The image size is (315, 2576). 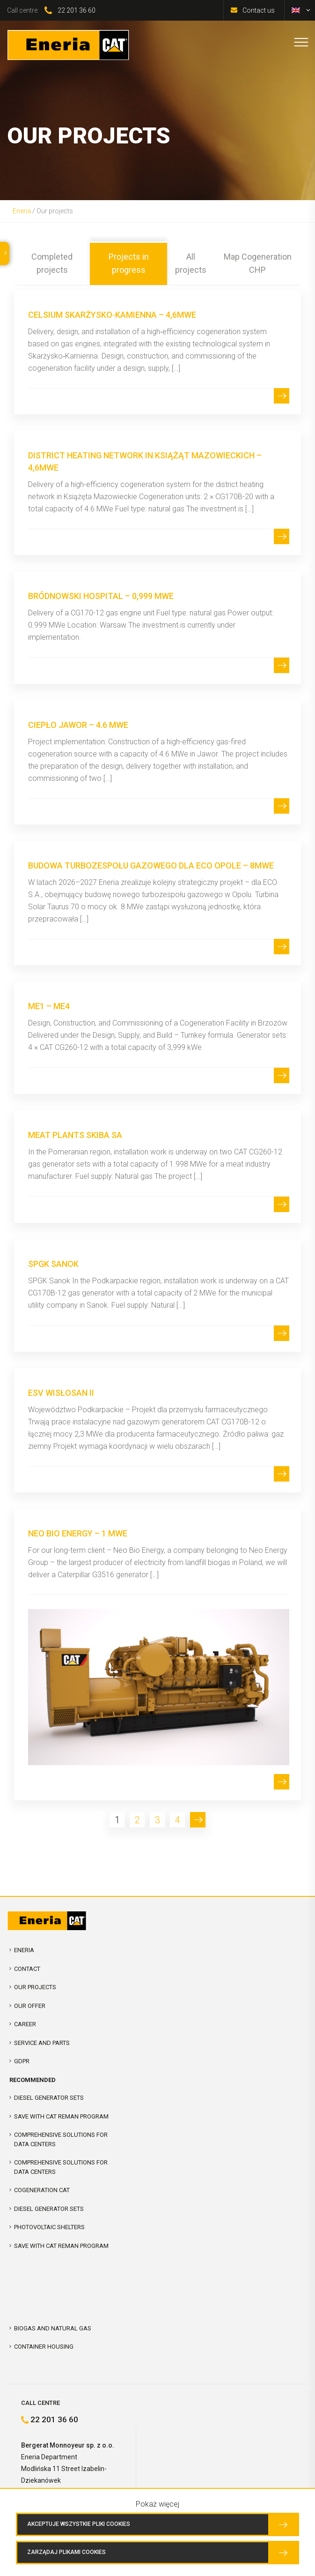 I want to click on Comprehensive solutions for Data Centers, so click(x=61, y=2167).